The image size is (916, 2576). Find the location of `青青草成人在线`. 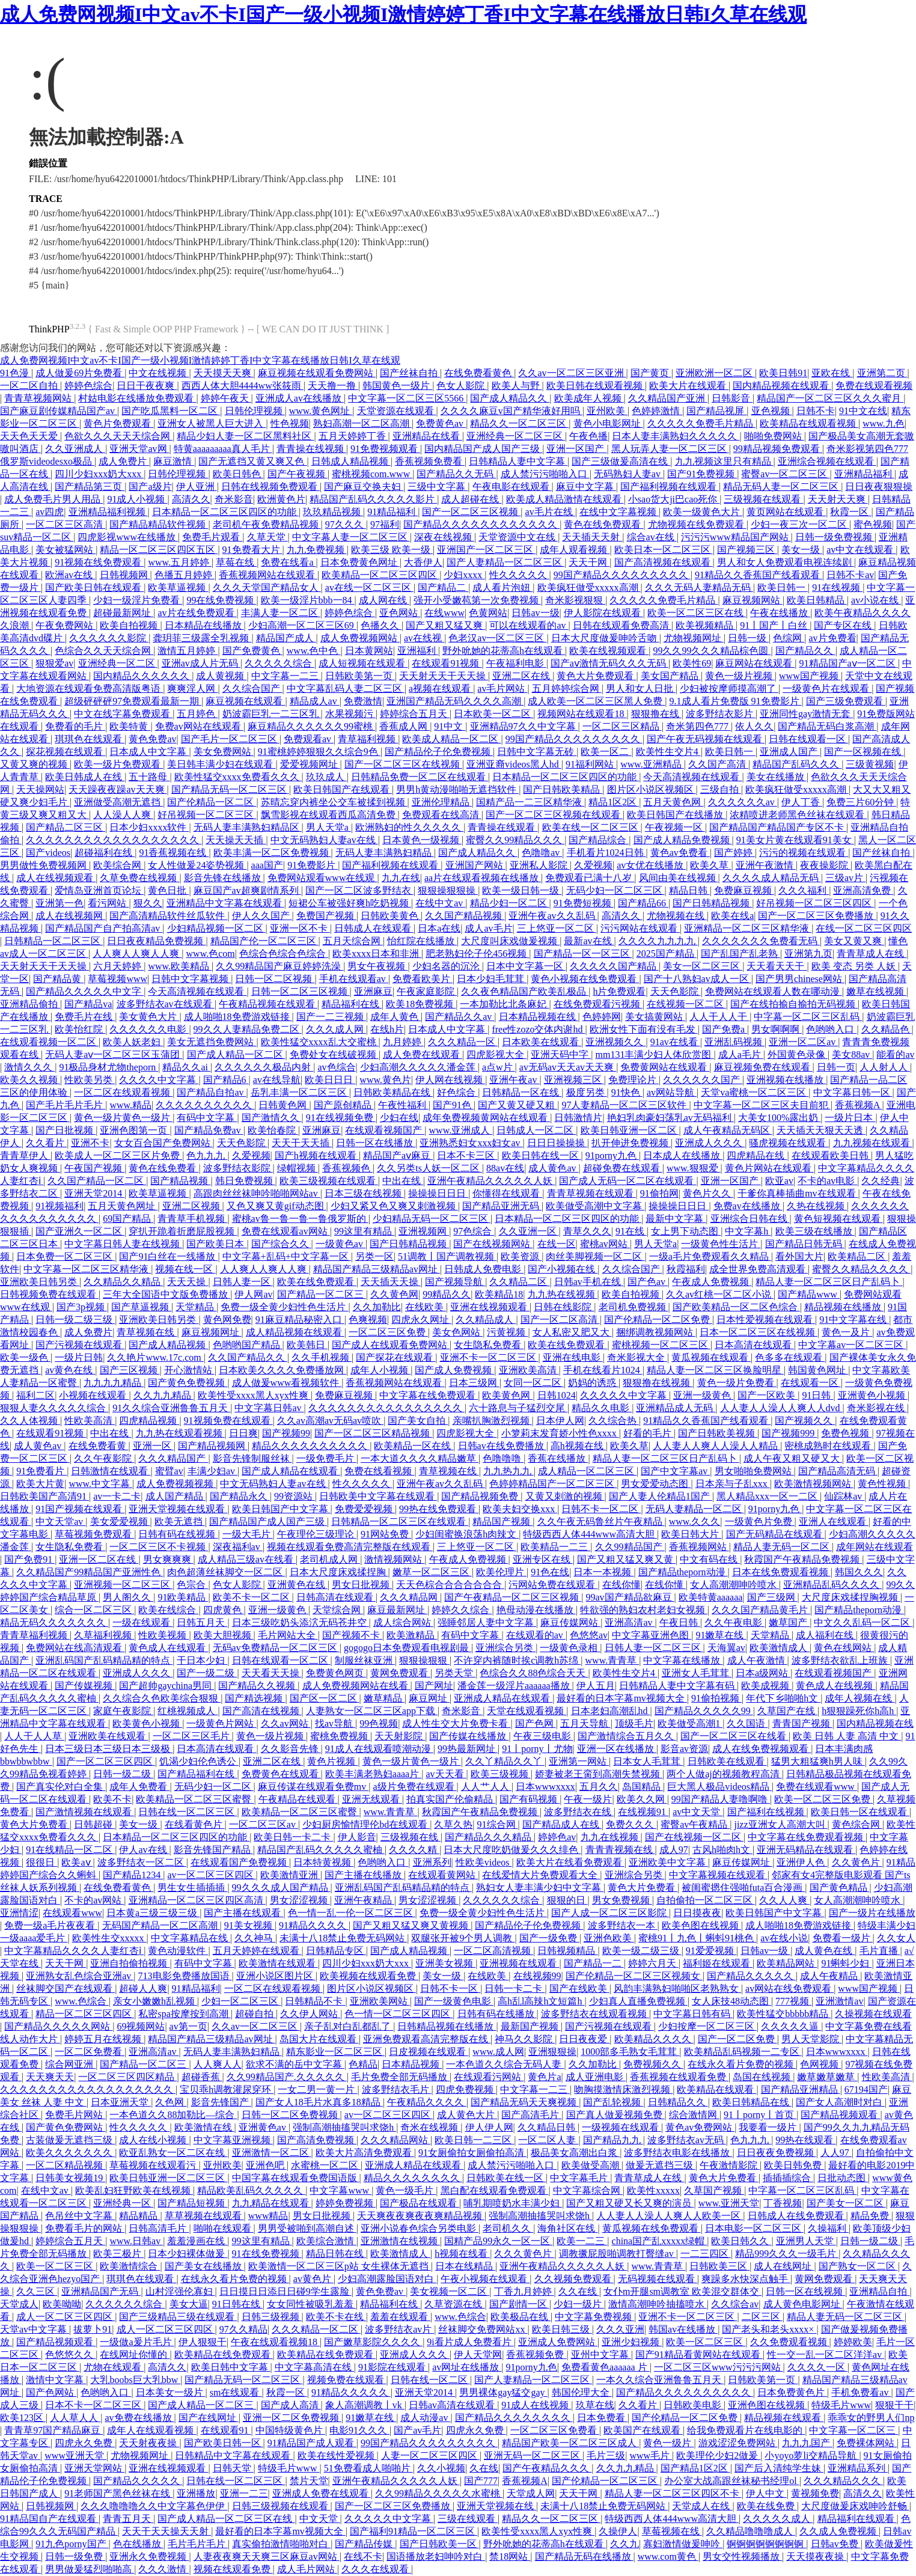

青青草成人在线 is located at coordinates (871, 953).